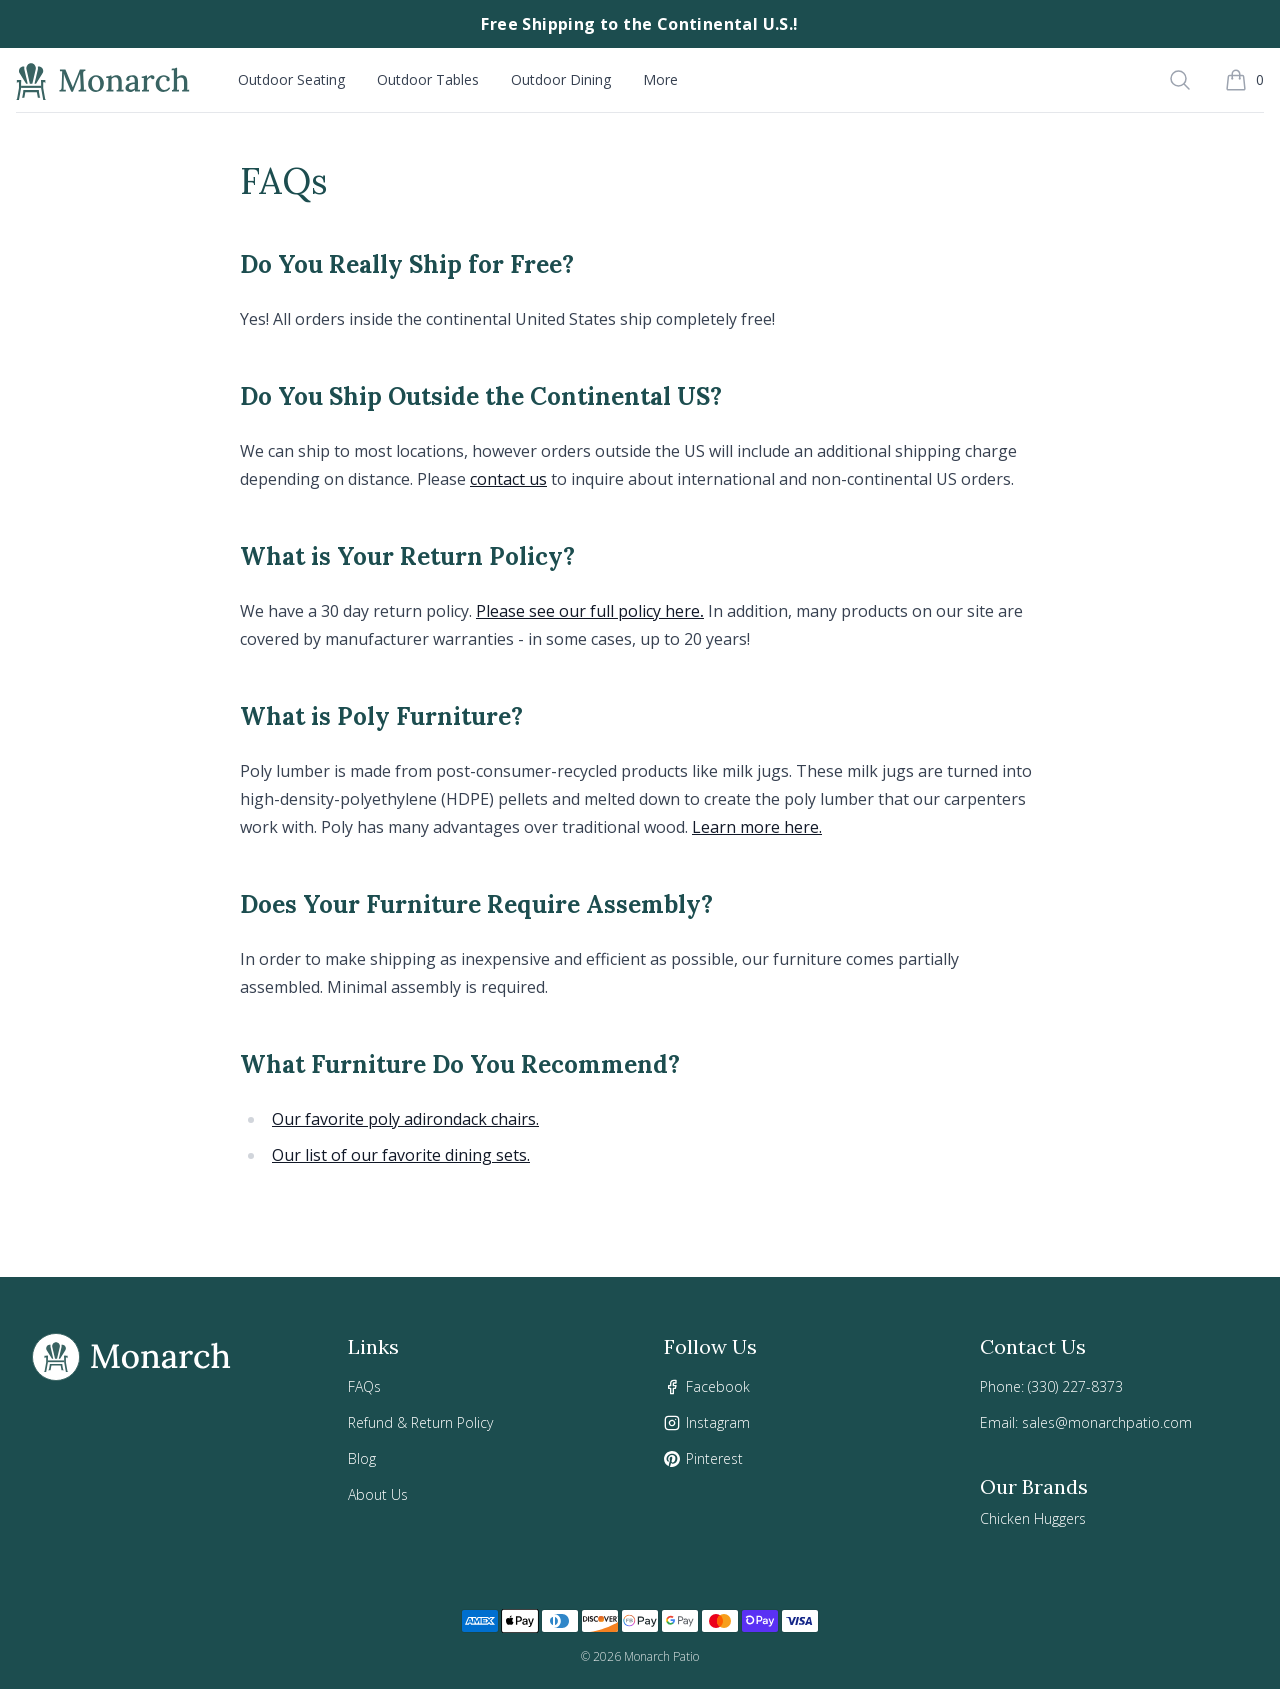 The image size is (1280, 1689). I want to click on About Us, so click(378, 1494).